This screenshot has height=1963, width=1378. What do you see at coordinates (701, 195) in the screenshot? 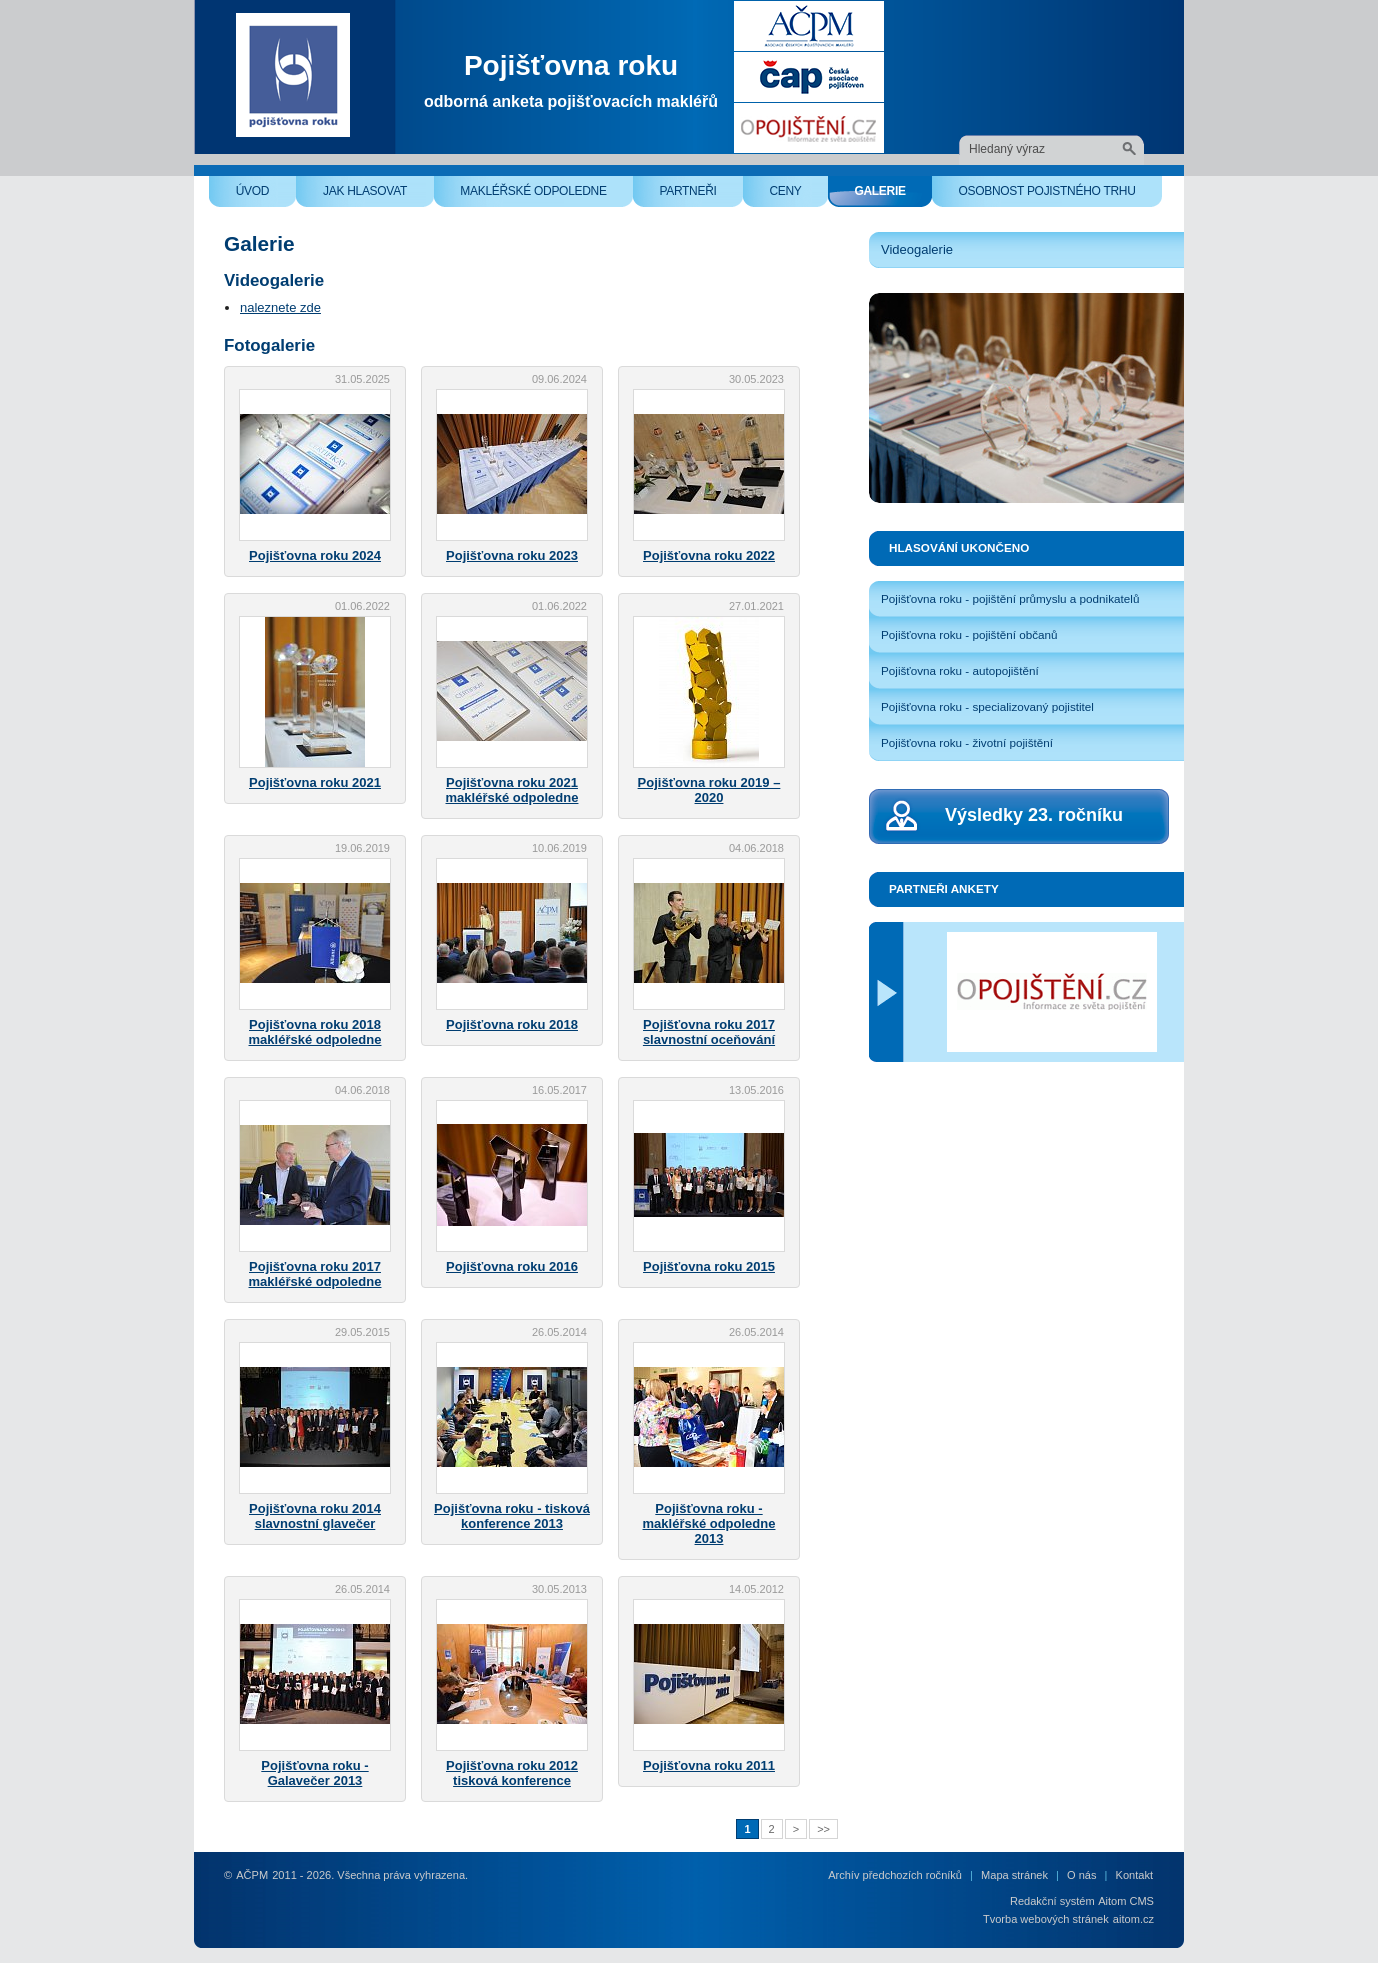
I see `Partneři` at bounding box center [701, 195].